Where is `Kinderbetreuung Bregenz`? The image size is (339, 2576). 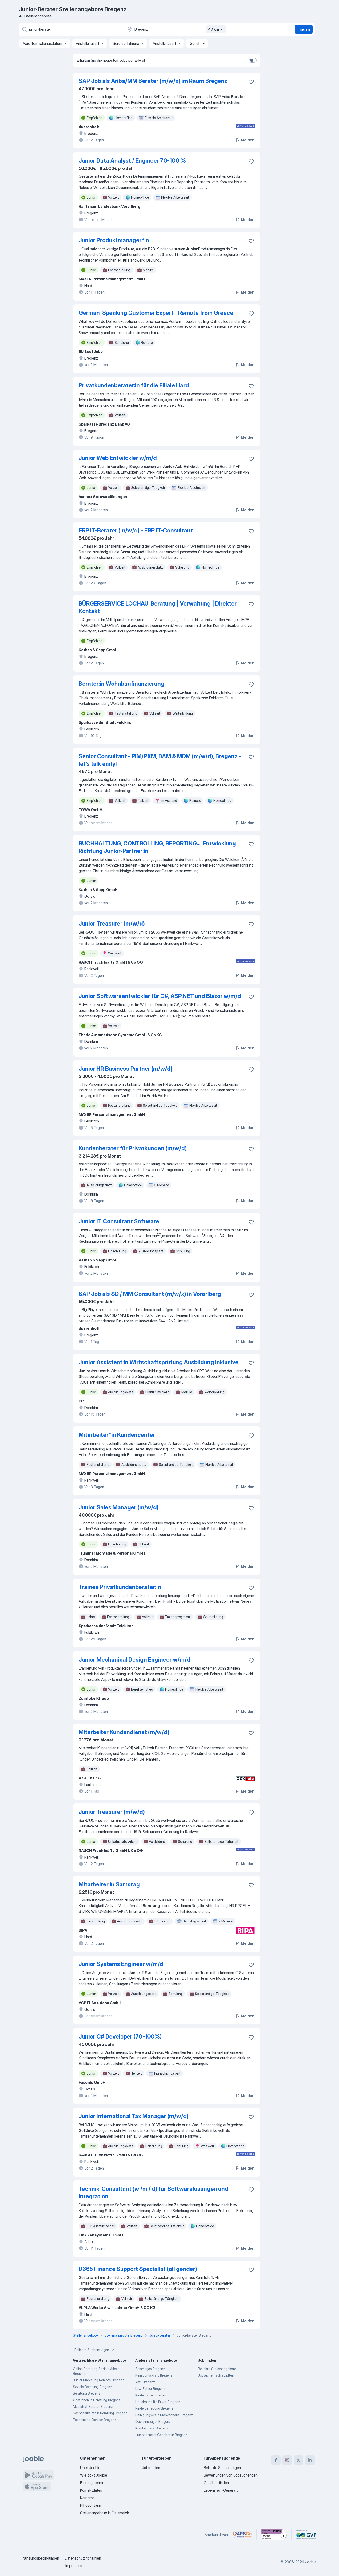 Kinderbetreuung Bregenz is located at coordinates (154, 2408).